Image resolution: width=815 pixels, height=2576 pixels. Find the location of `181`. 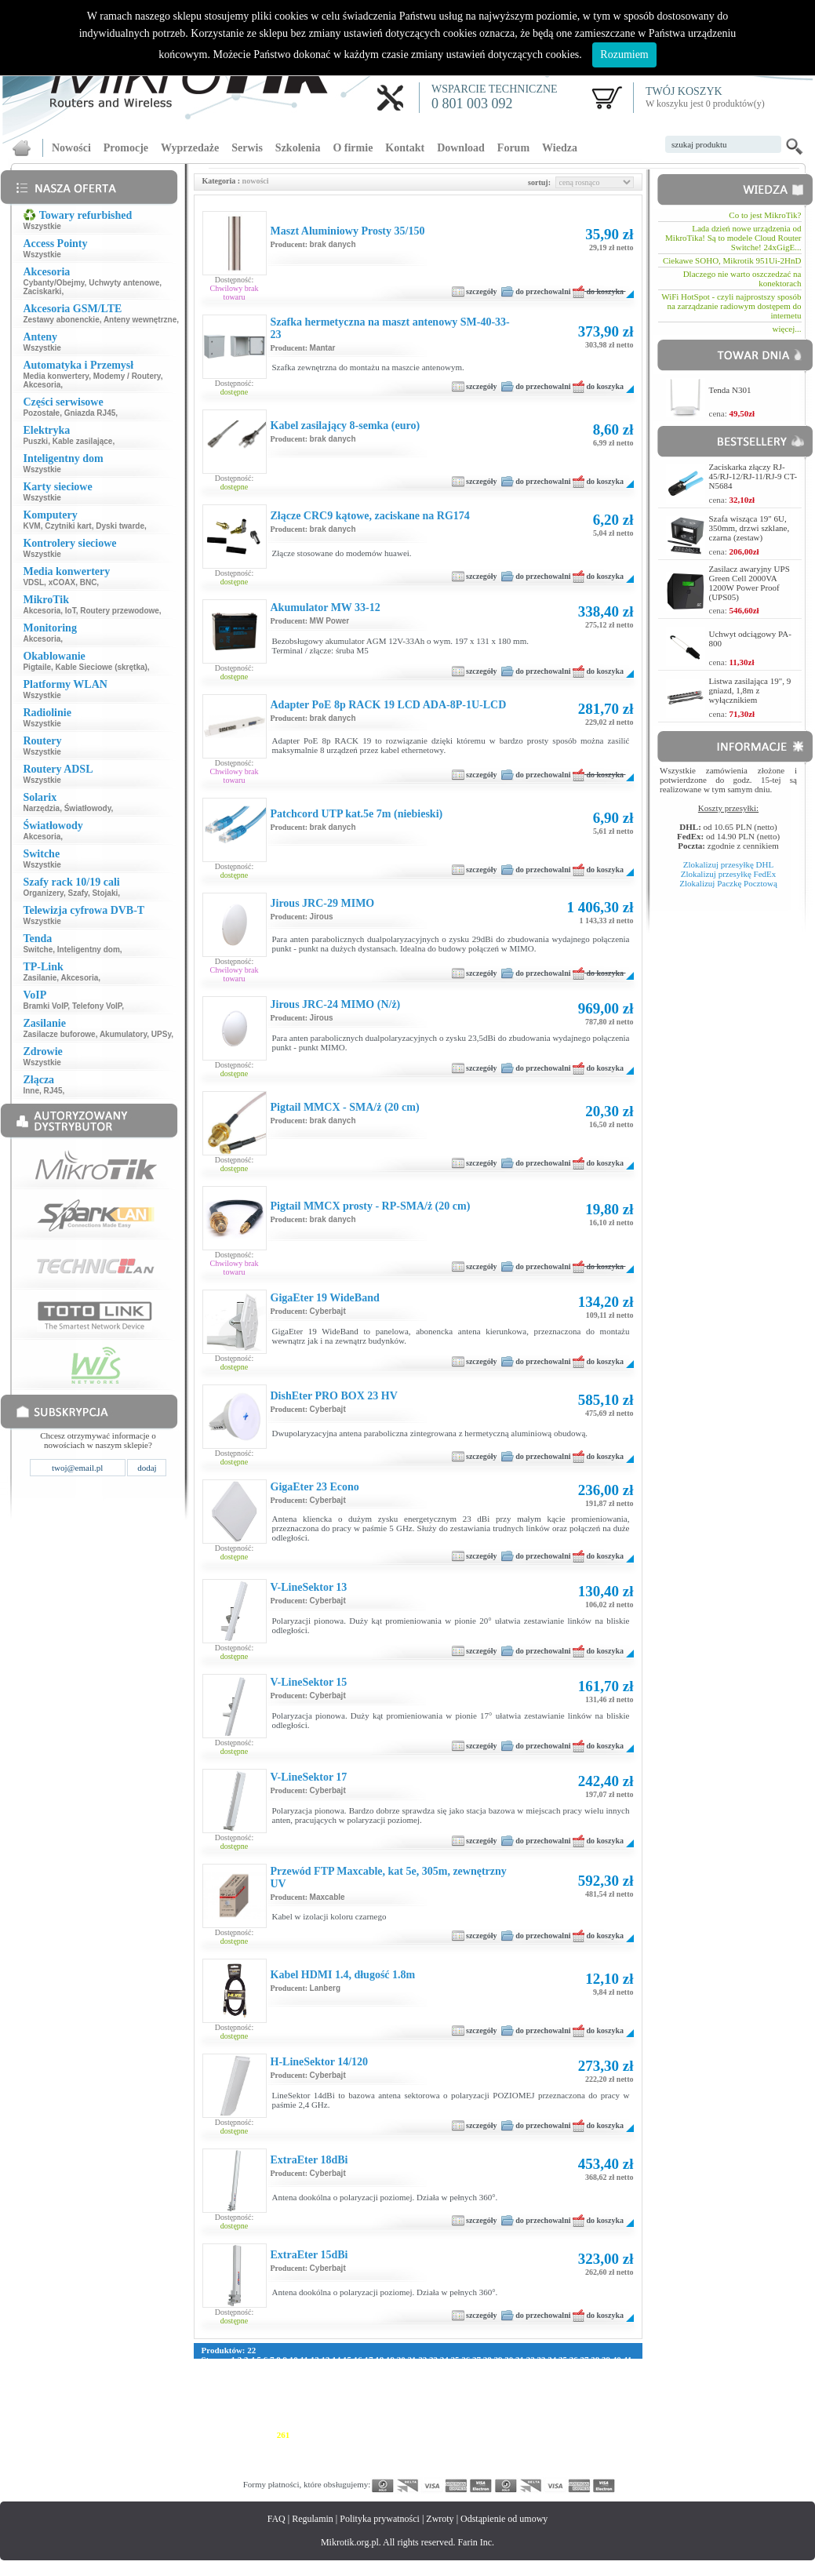

181 is located at coordinates (344, 2406).